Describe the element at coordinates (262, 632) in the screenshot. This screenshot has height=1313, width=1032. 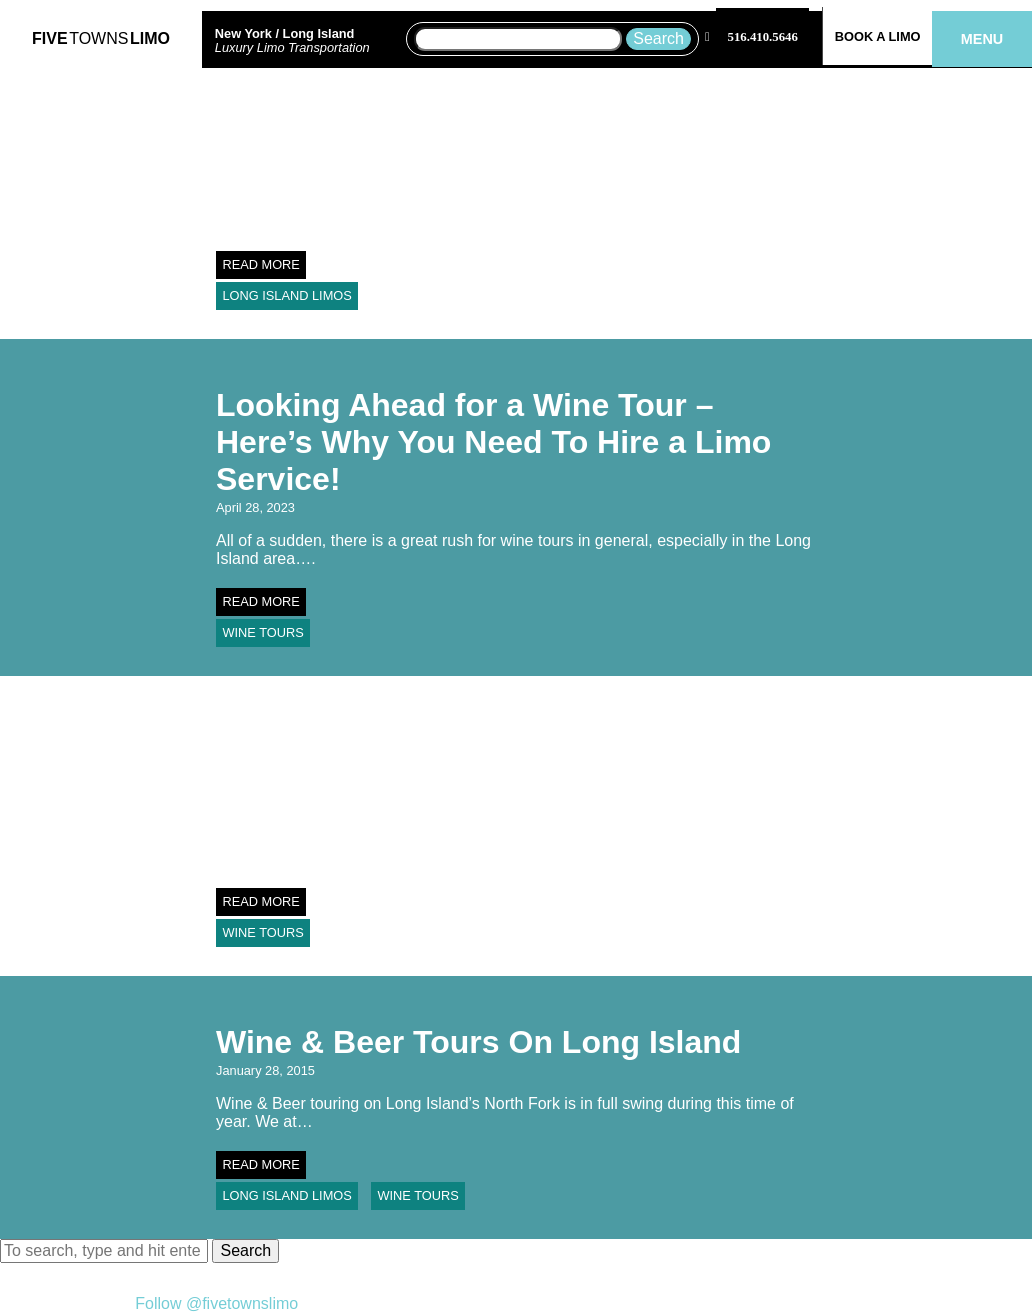
I see `Wine Tours` at that location.